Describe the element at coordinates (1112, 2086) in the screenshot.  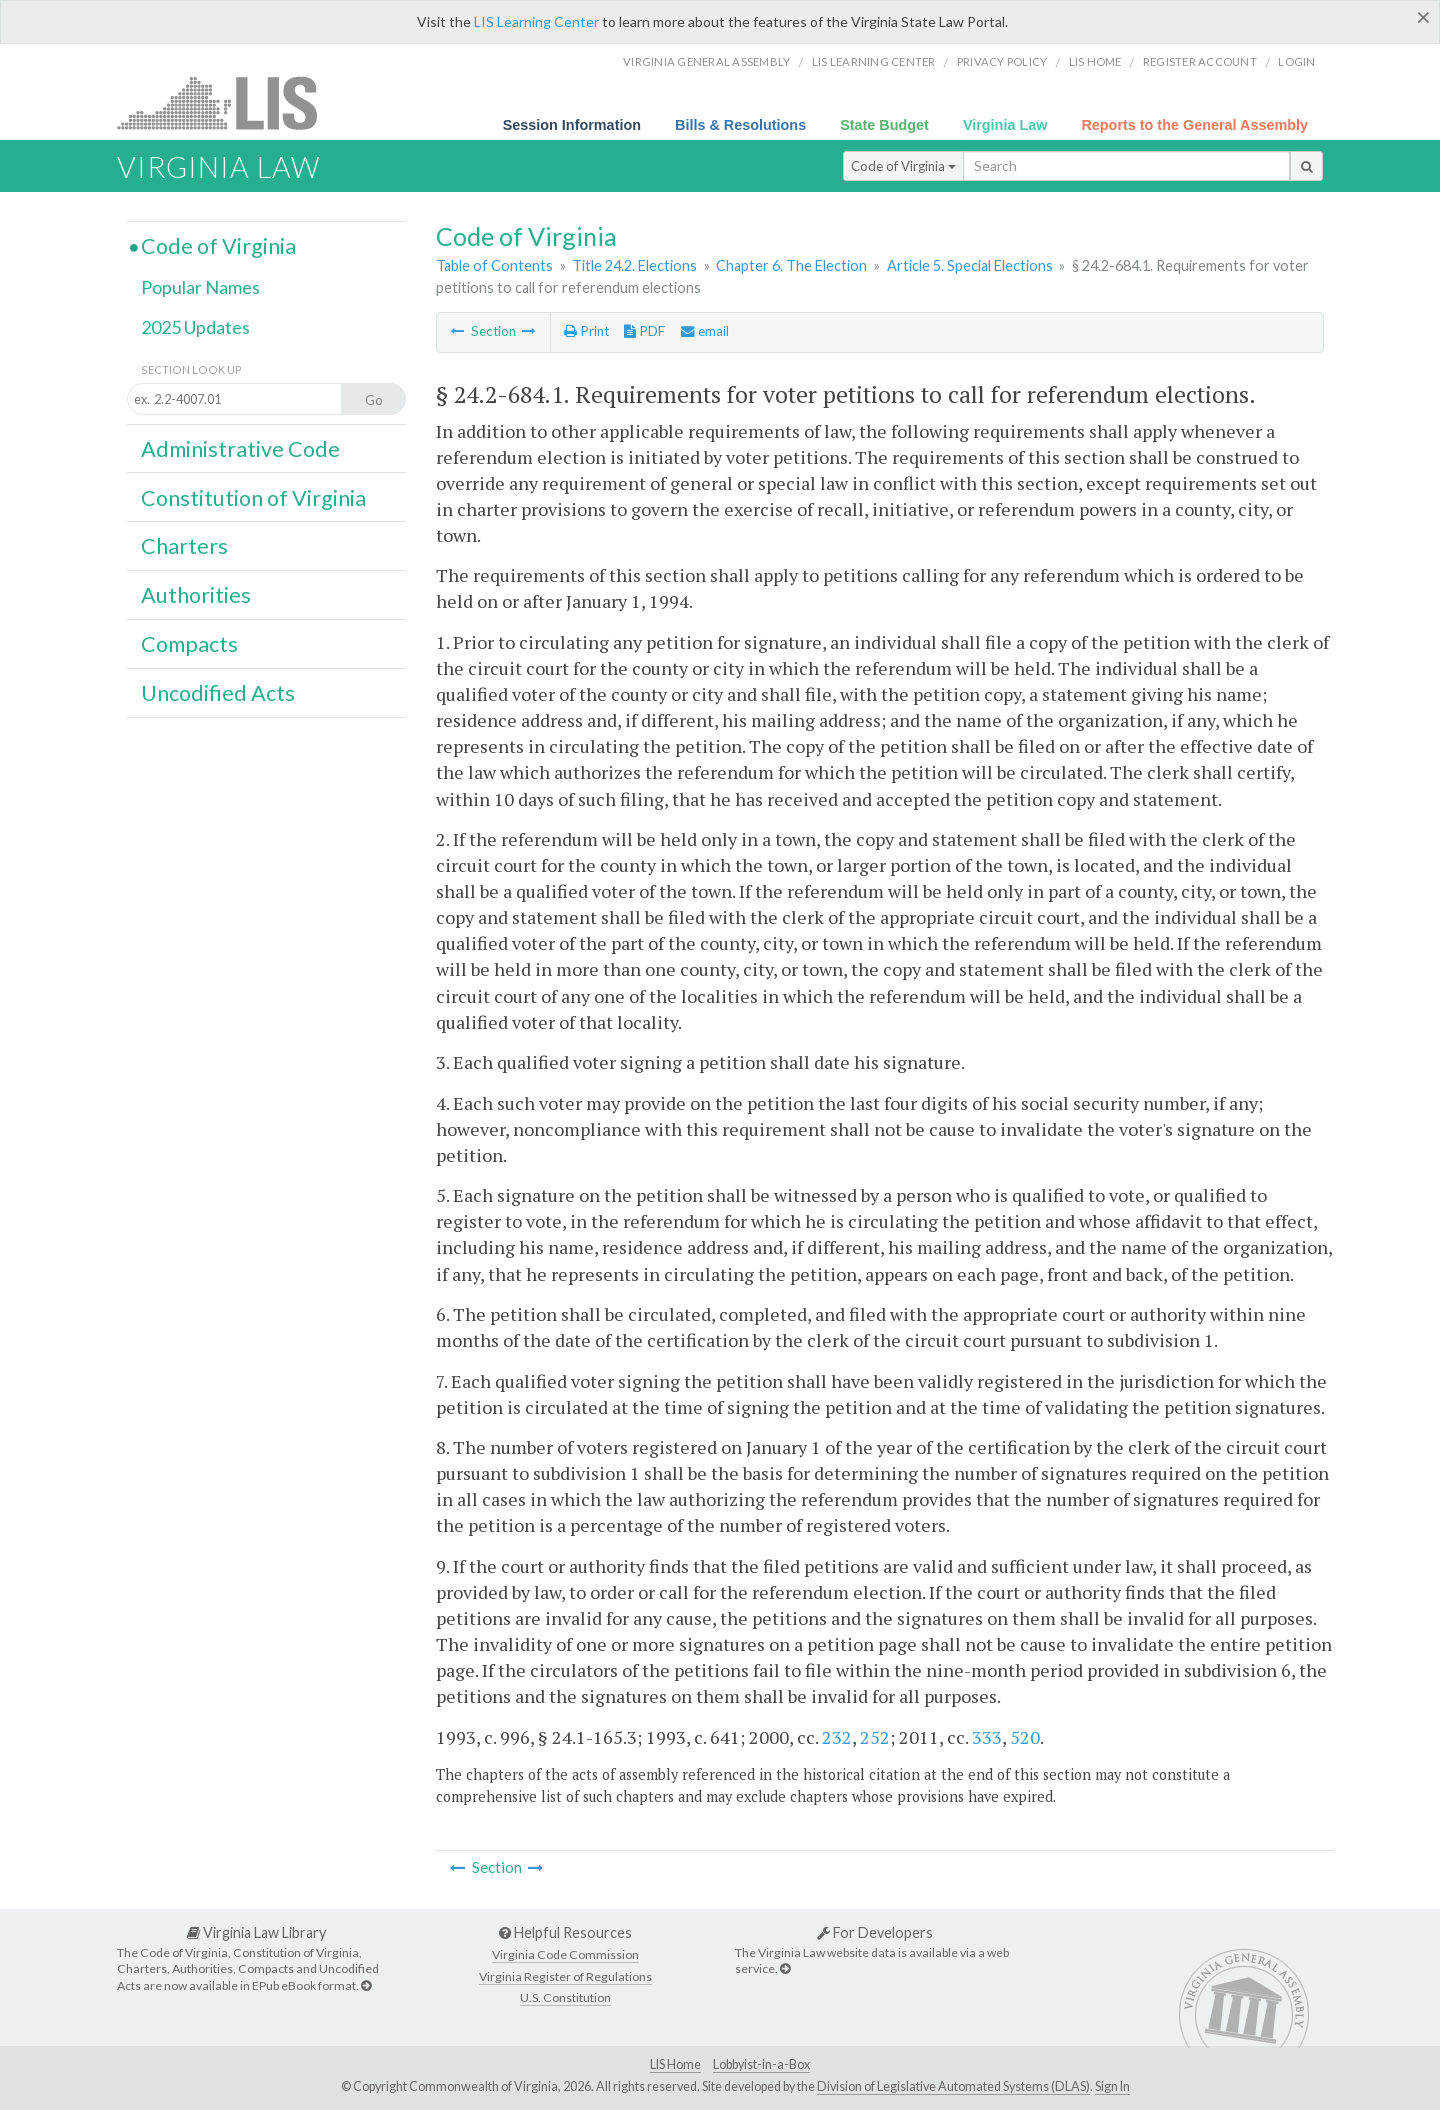
I see `Sign In` at that location.